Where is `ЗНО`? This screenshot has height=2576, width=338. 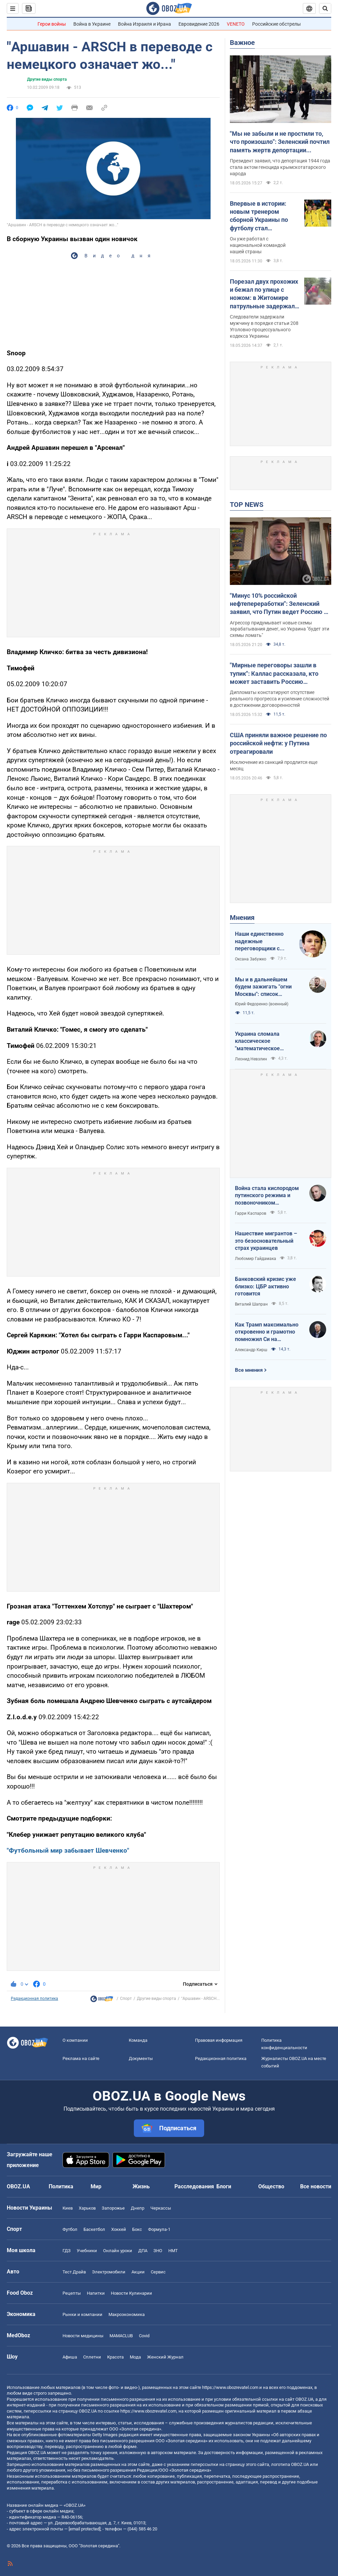 ЗНО is located at coordinates (157, 2250).